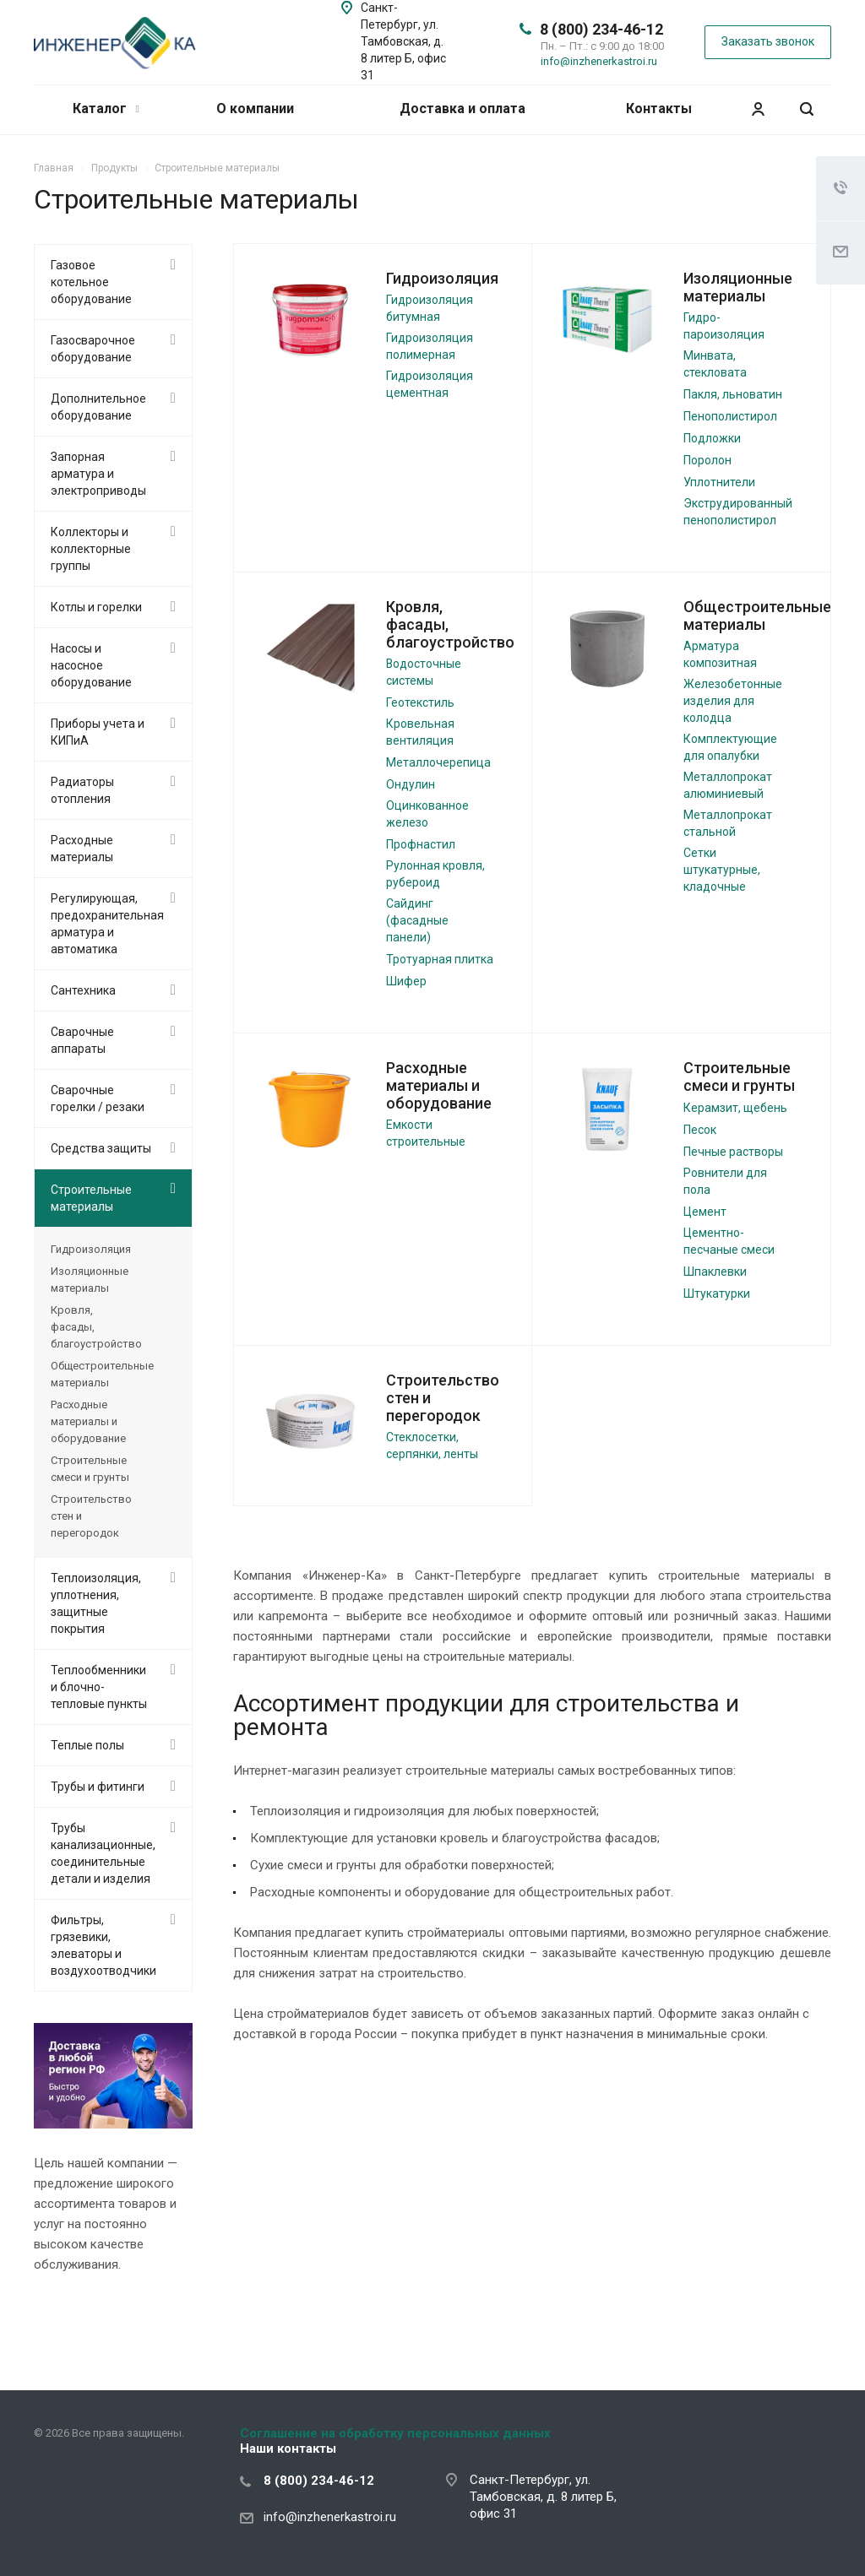  Describe the element at coordinates (98, 407) in the screenshot. I see `Дополнительное оборудование` at that location.